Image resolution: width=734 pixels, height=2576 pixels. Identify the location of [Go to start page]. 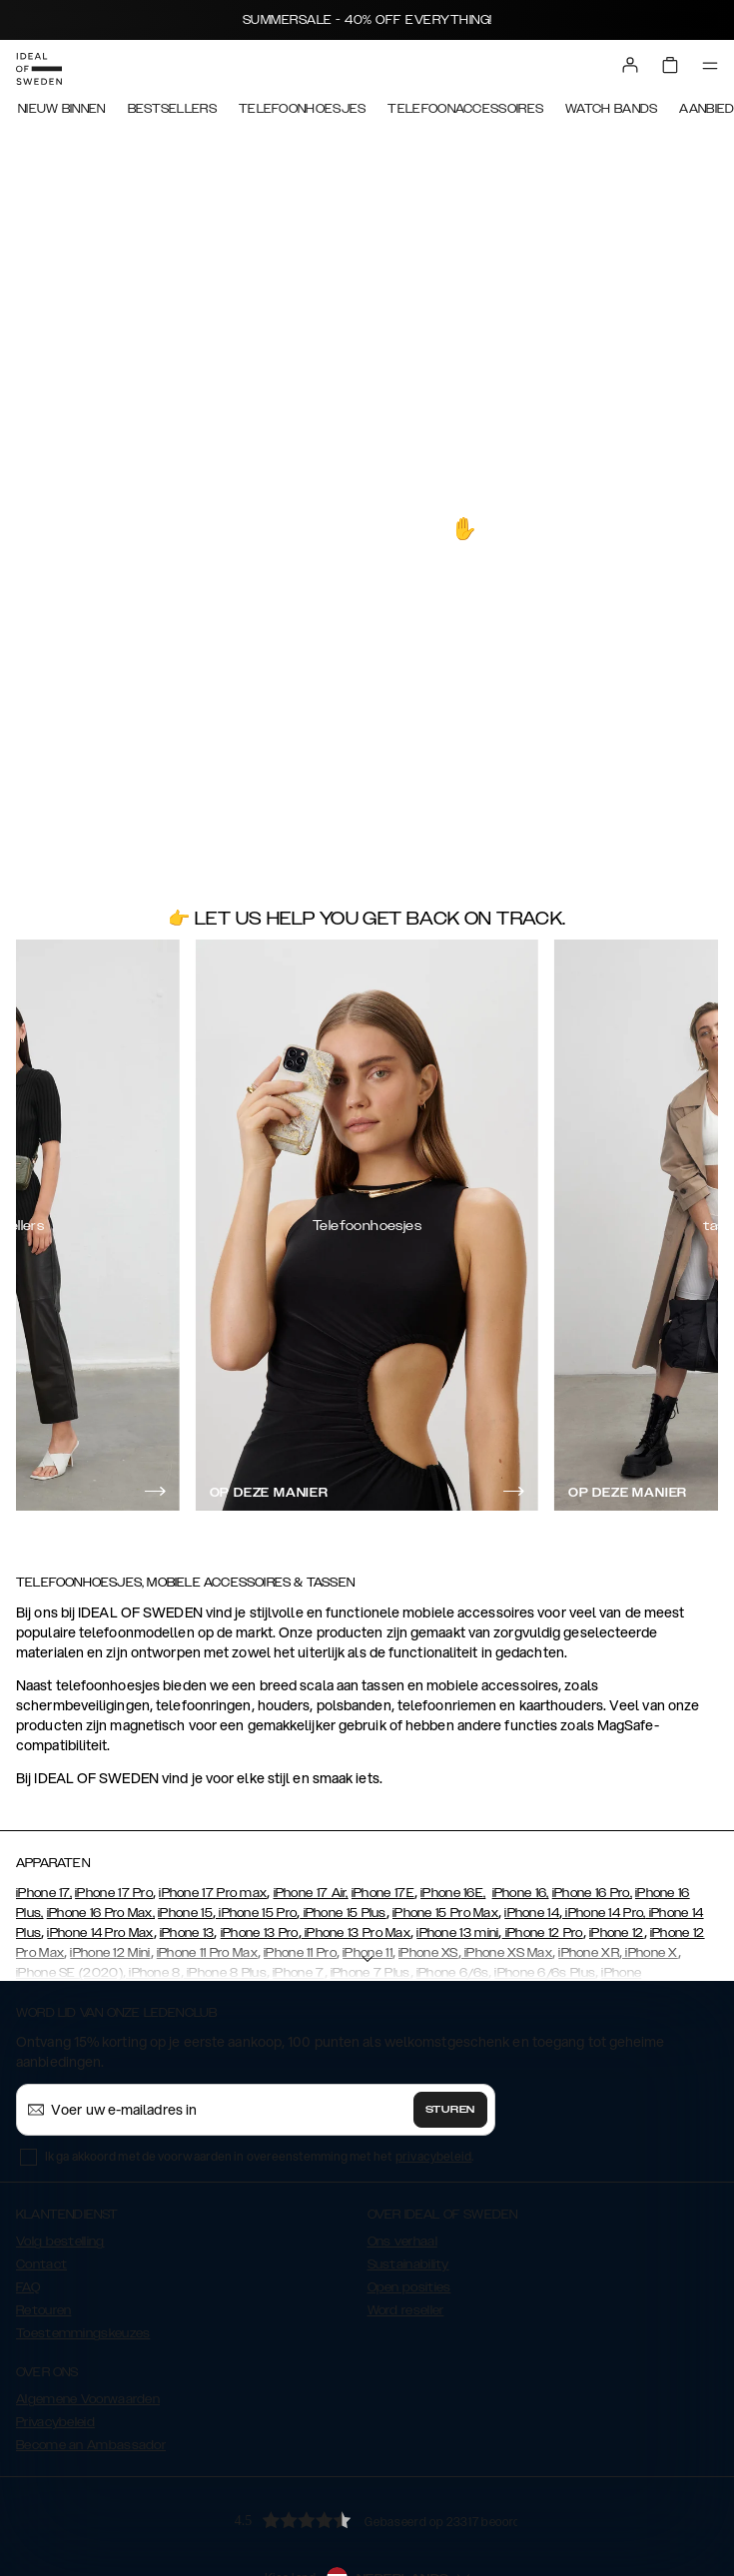
(39, 69).